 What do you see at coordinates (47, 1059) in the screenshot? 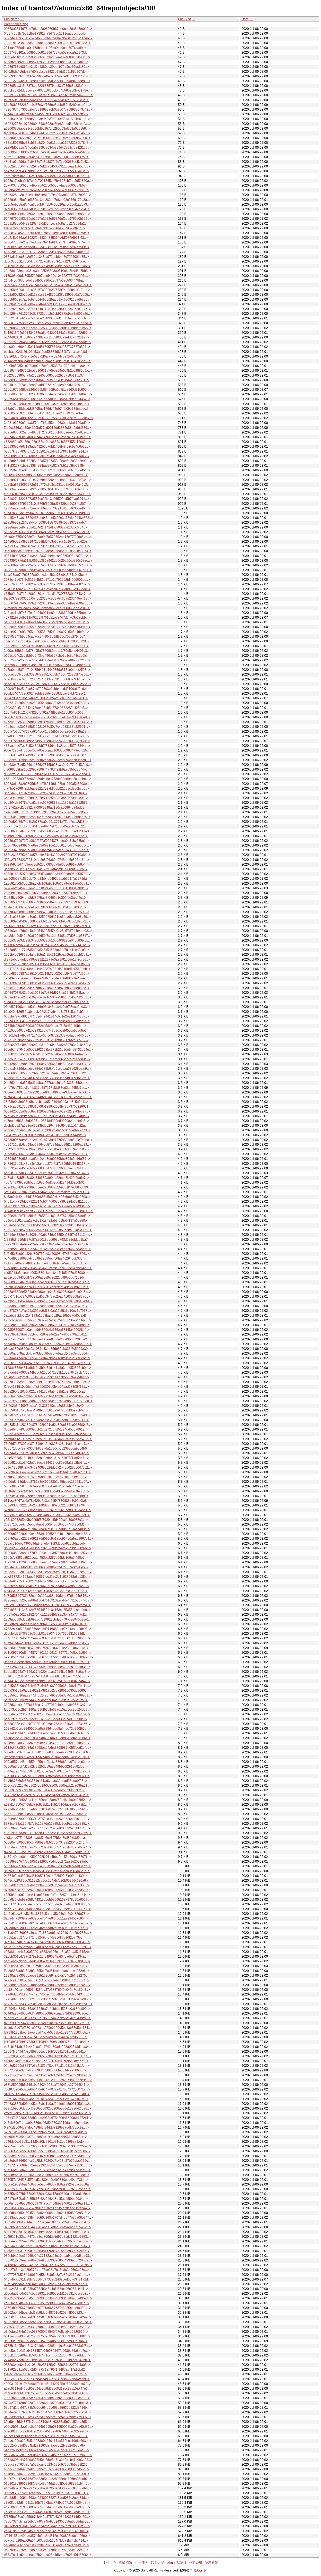
I see `33dcb8d53a7f6600d31df3dd9571afda865dad52a1ad83d..>` at bounding box center [47, 1059].